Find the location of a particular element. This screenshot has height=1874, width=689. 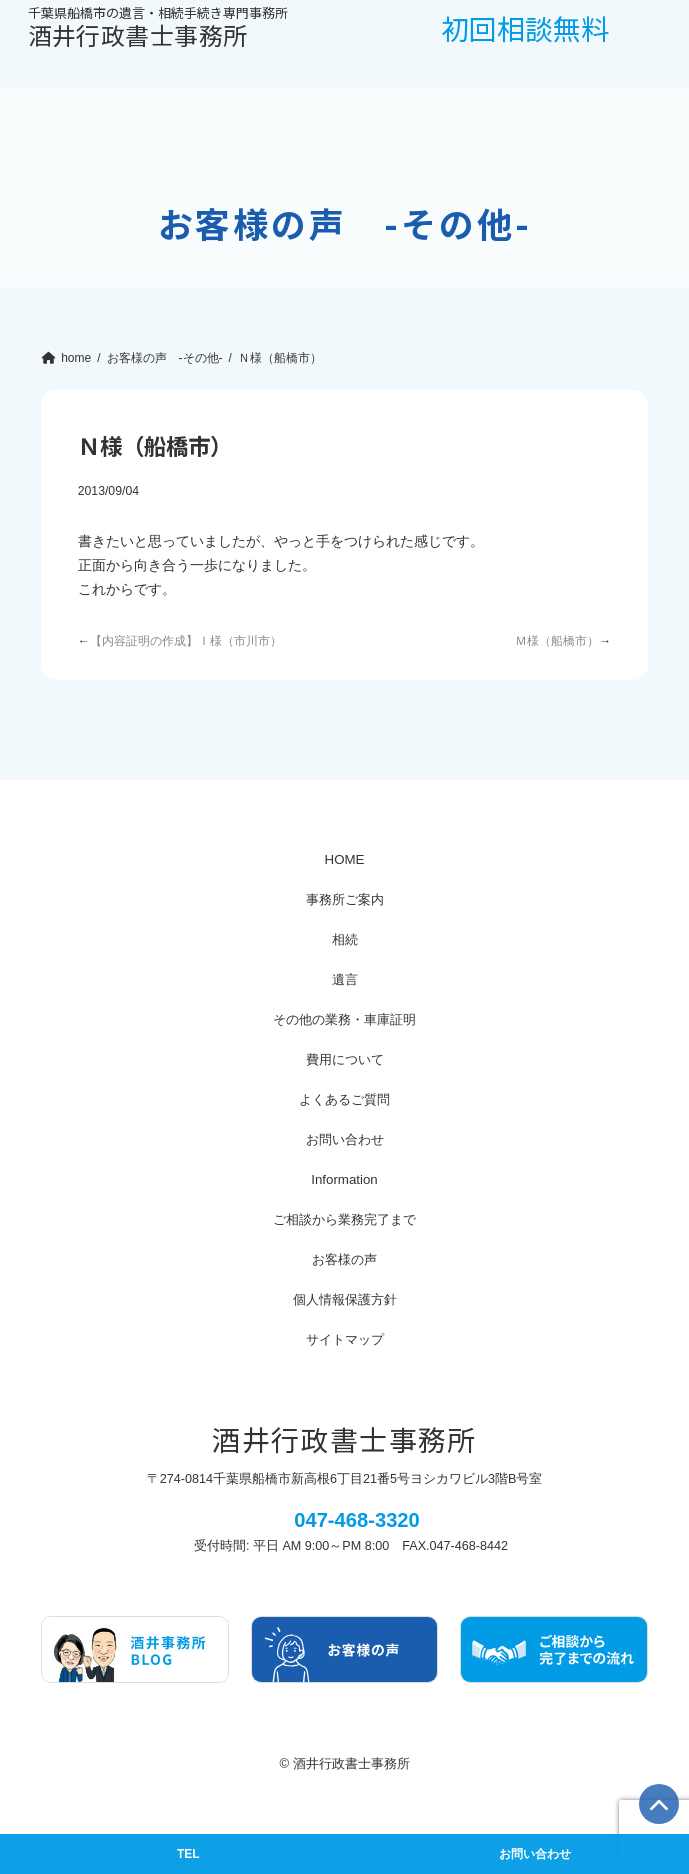

Ｍ様（船橋市） is located at coordinates (557, 641).